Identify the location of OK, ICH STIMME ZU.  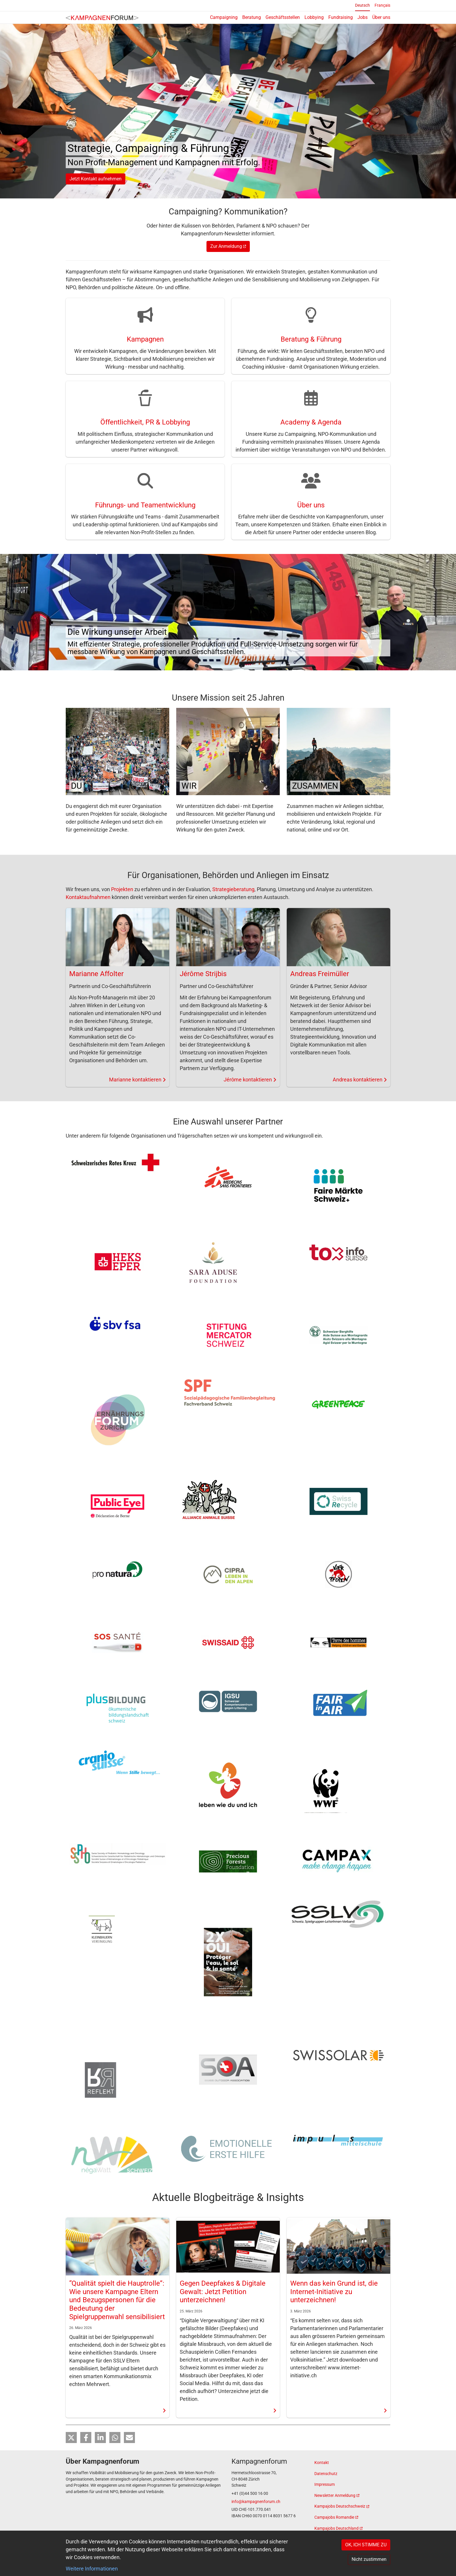
(365, 2544).